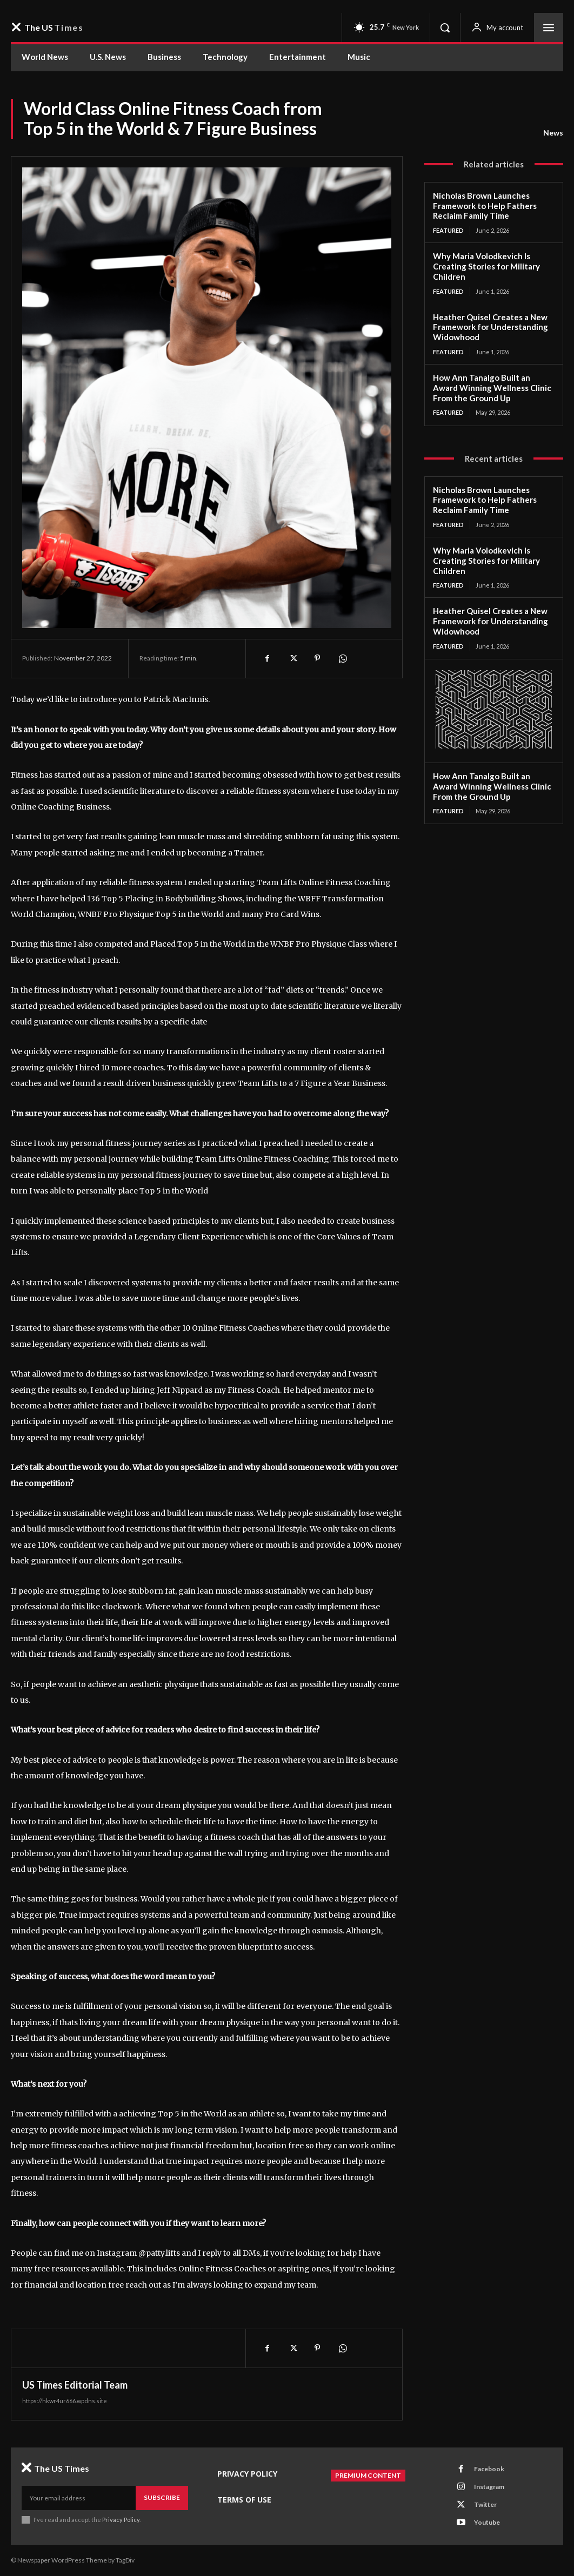 The image size is (574, 2576). Describe the element at coordinates (487, 2522) in the screenshot. I see `Youtube` at that location.